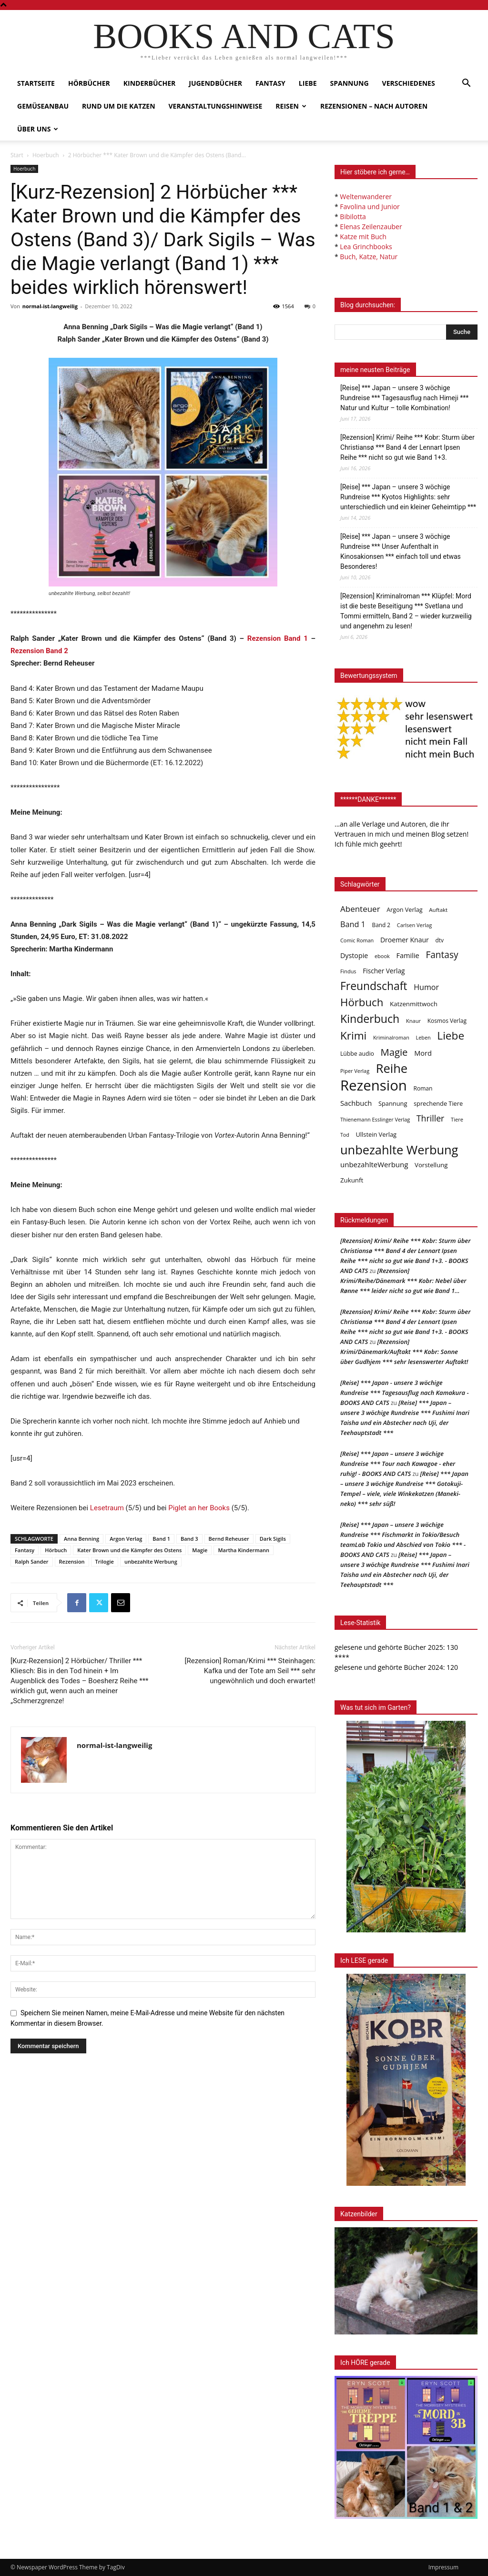 The height and width of the screenshot is (2576, 488). Describe the element at coordinates (129, 1550) in the screenshot. I see `Kater Brown und die Kämpfer des Ostens` at that location.